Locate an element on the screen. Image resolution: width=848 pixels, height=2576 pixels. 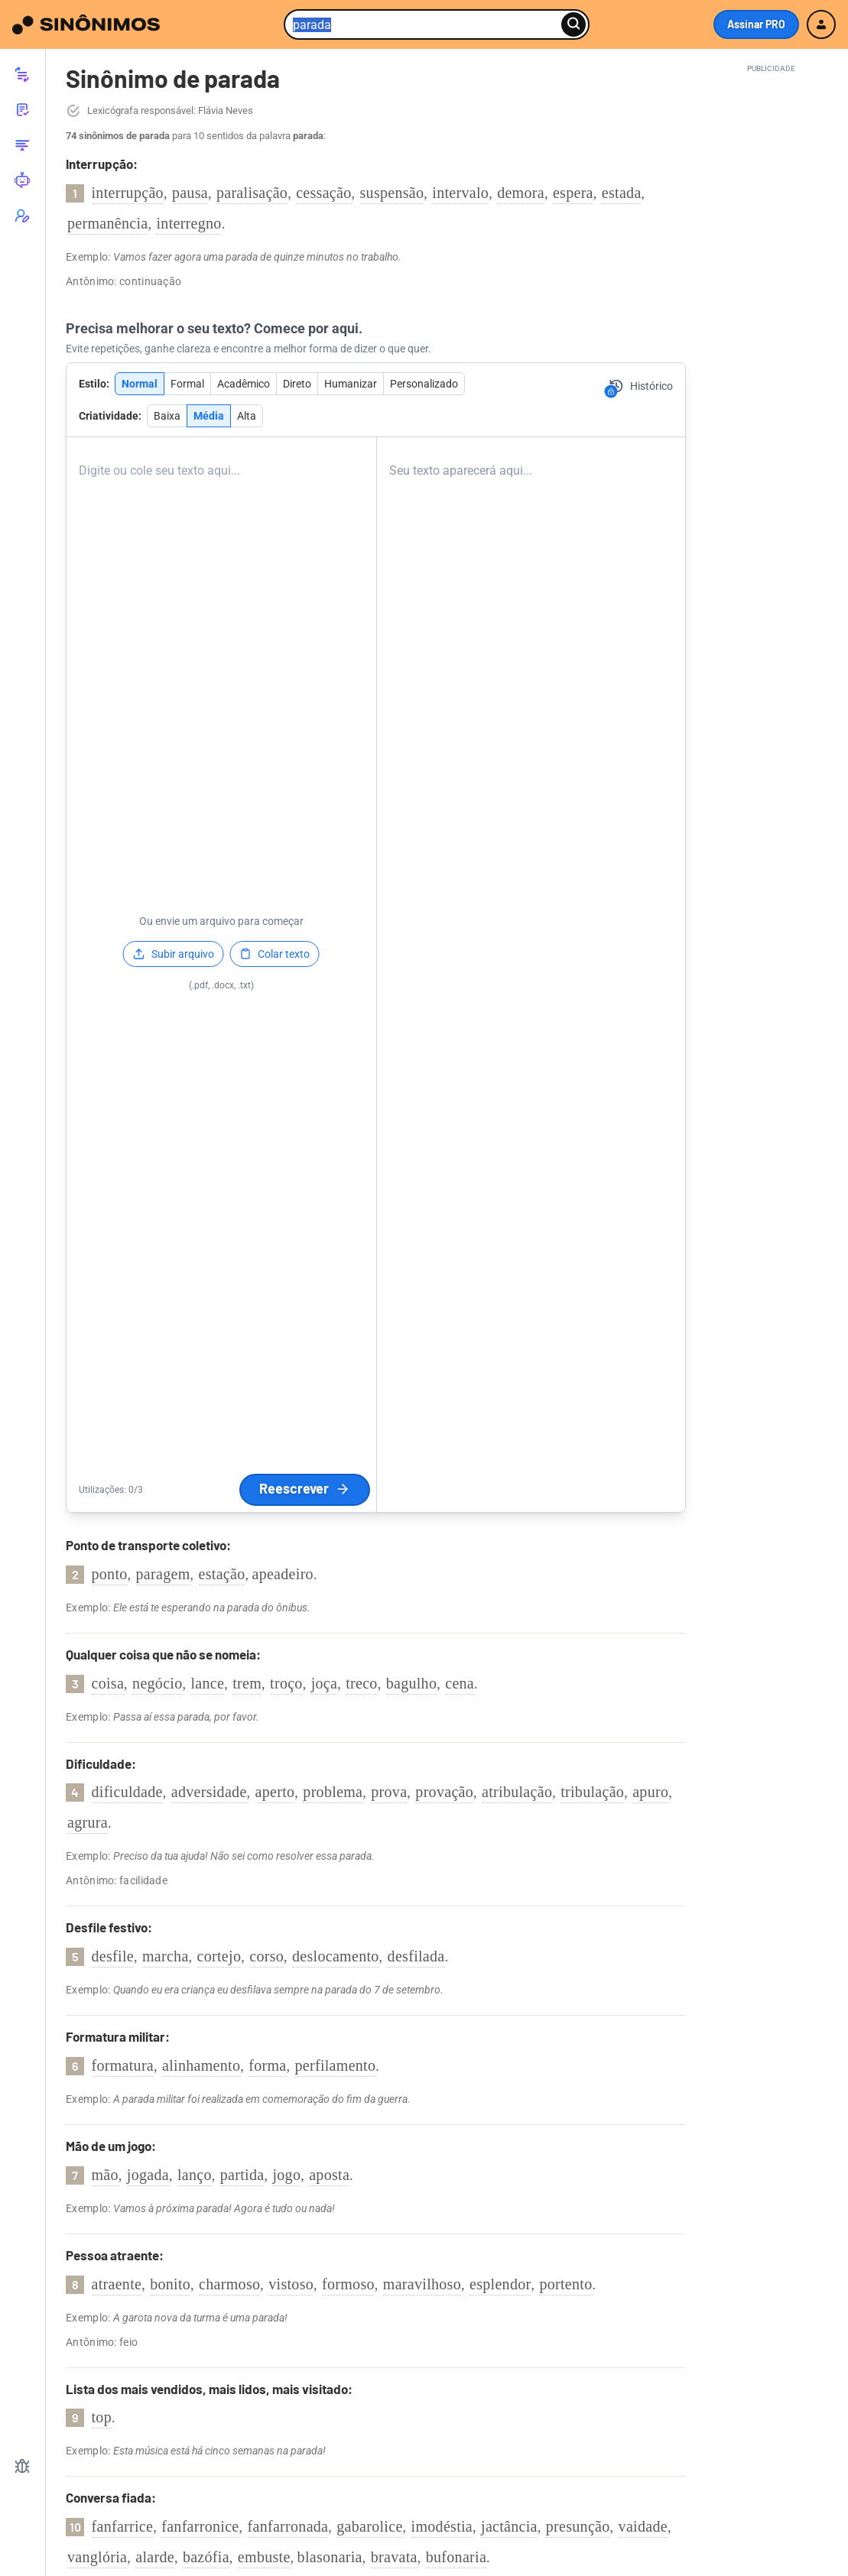
jogo is located at coordinates (286, 2174).